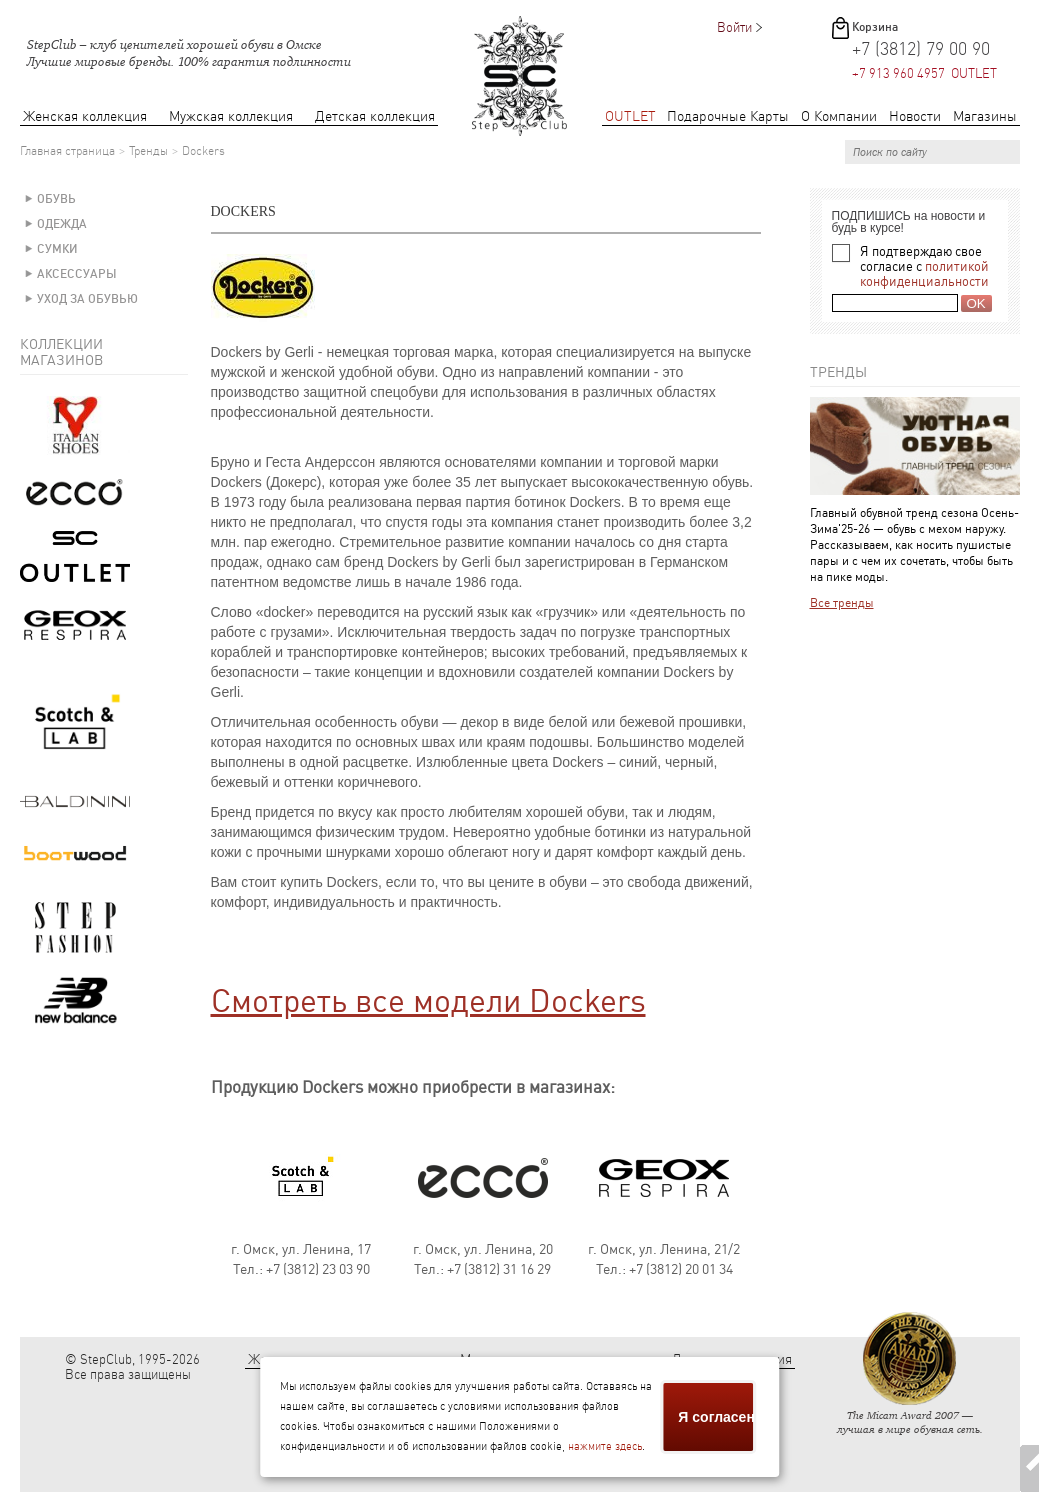 Image resolution: width=1039 pixels, height=1492 pixels. I want to click on Магазины, so click(985, 116).